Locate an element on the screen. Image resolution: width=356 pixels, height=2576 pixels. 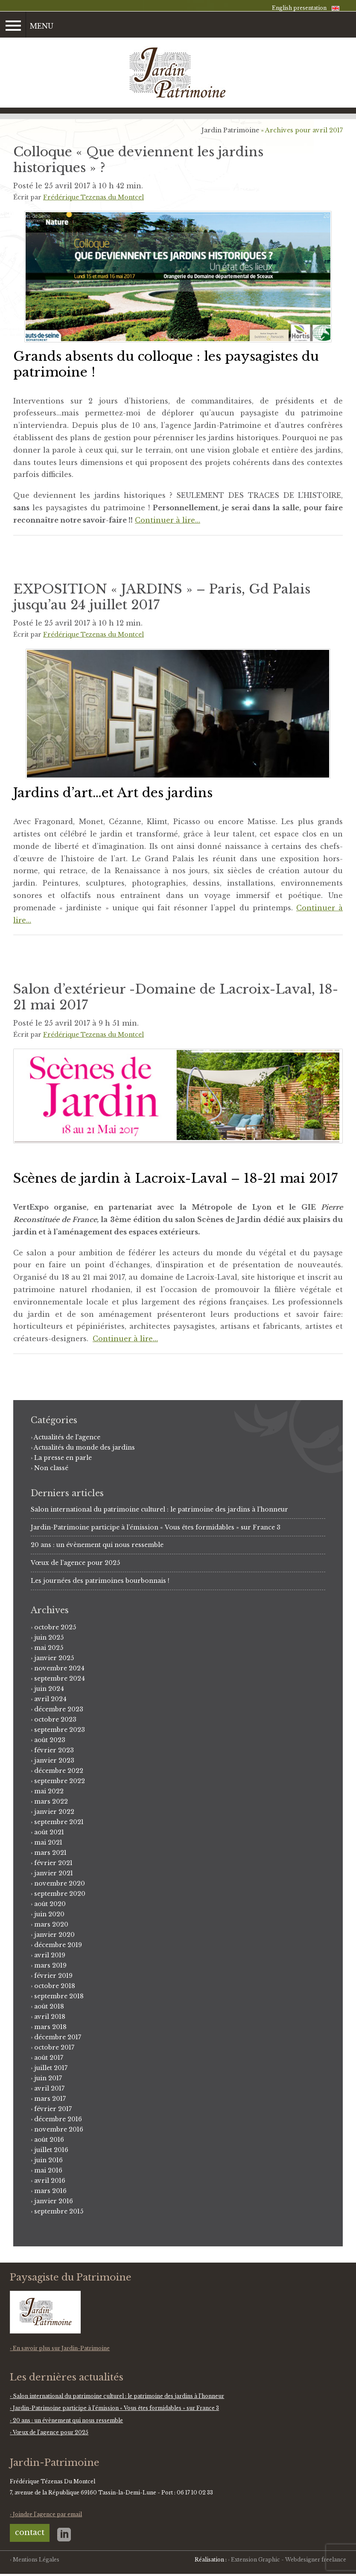
La presse en parle is located at coordinates (63, 1458).